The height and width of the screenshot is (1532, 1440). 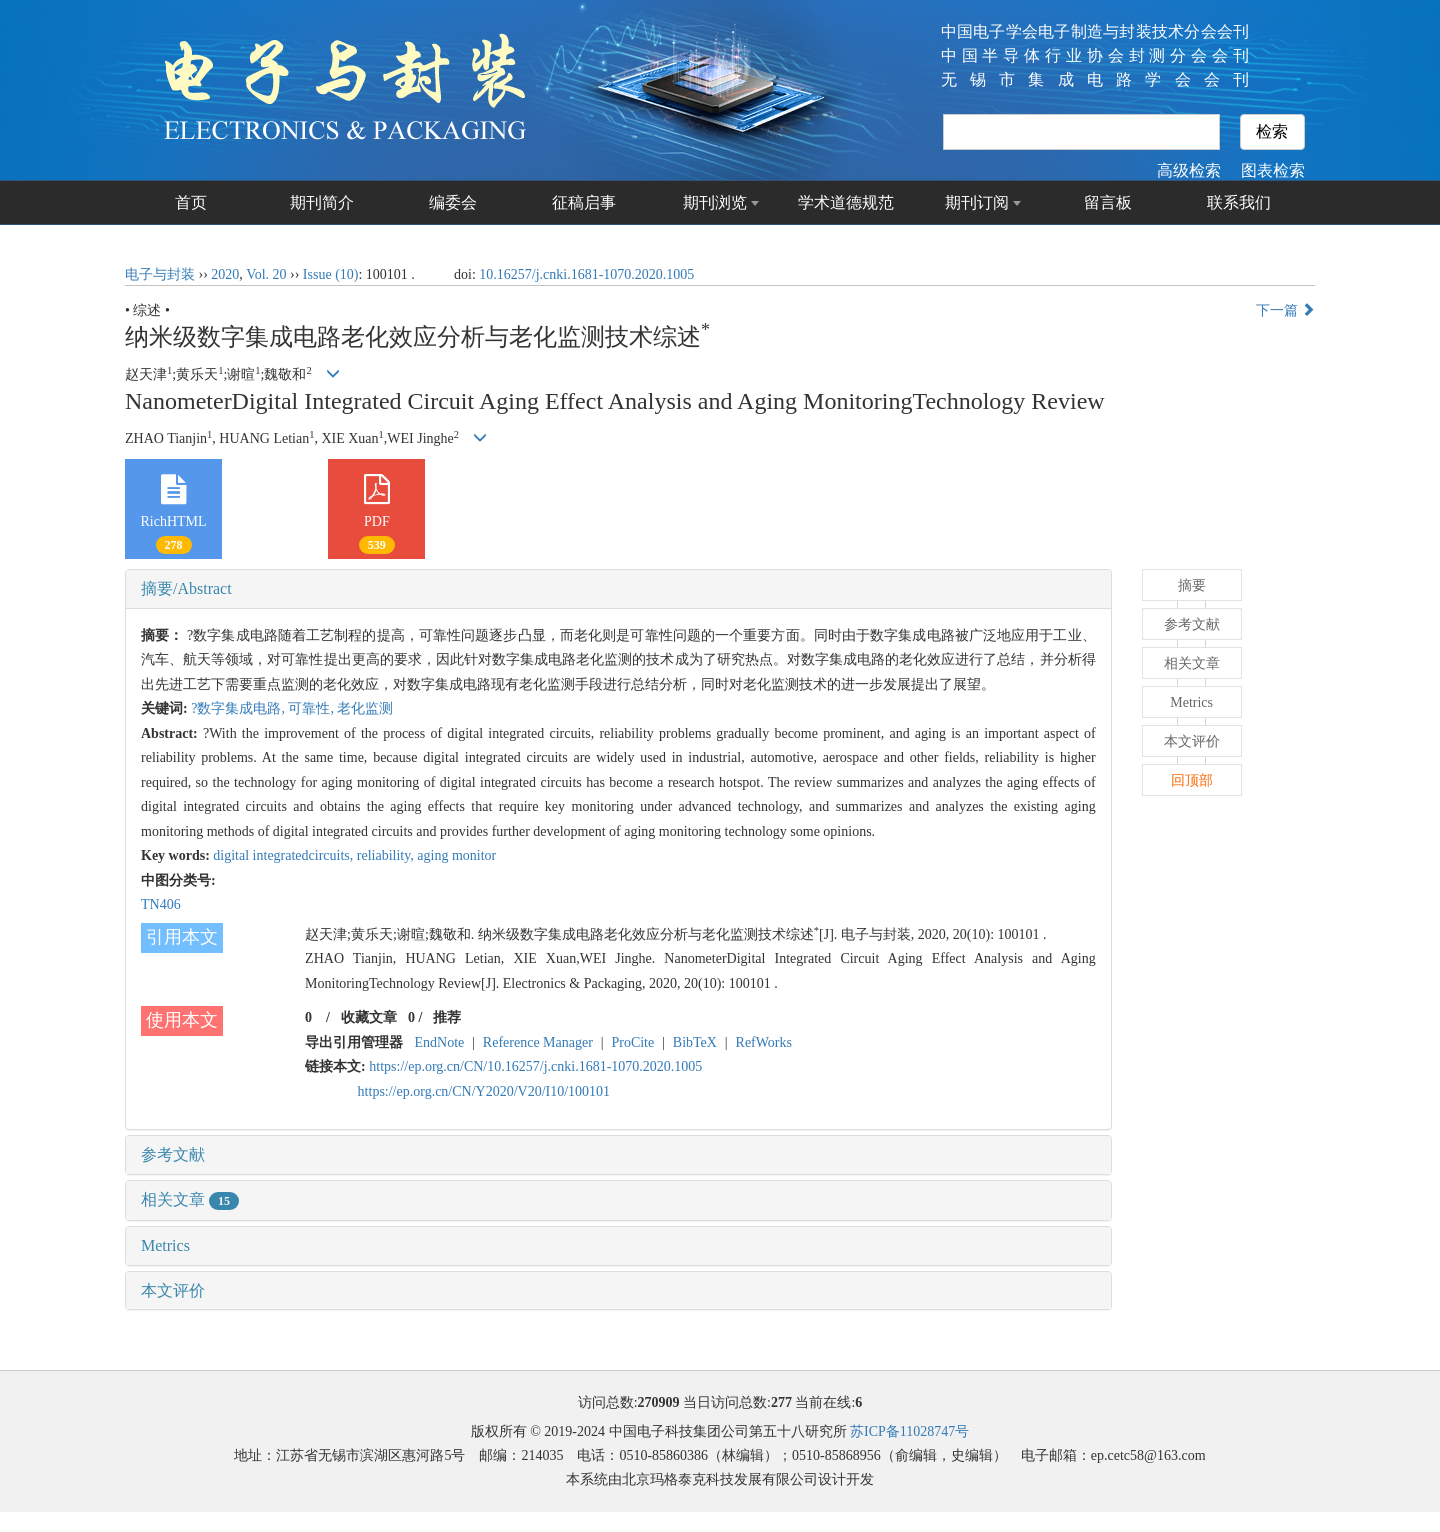 What do you see at coordinates (312, 708) in the screenshot?
I see `可靠性,` at bounding box center [312, 708].